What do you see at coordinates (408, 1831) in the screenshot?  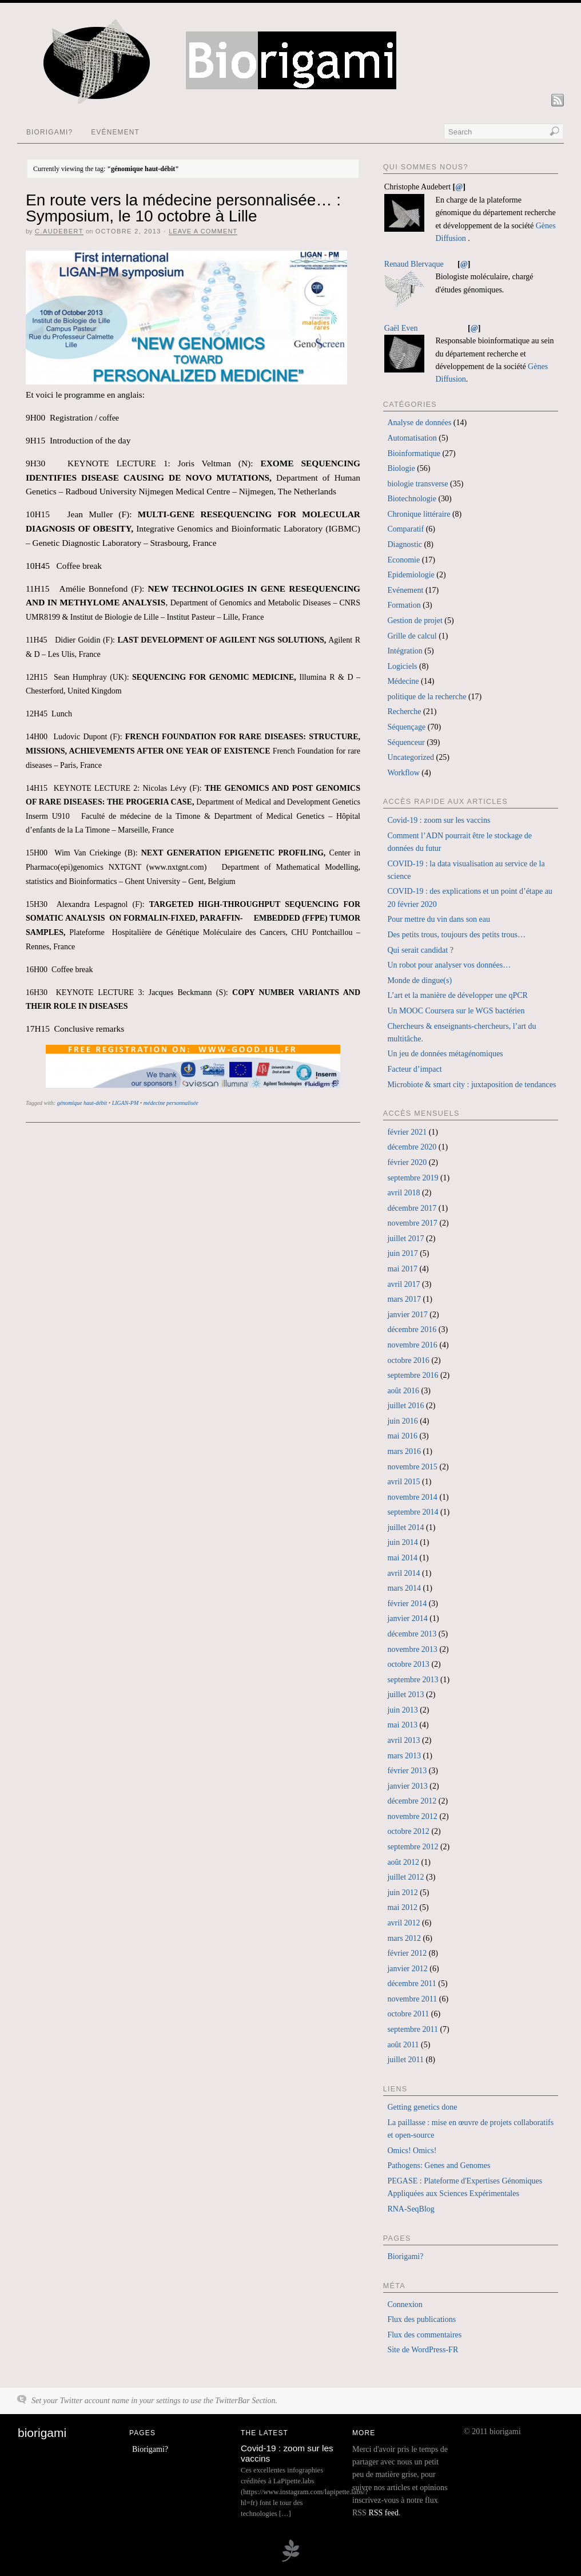 I see `octobre 2012` at bounding box center [408, 1831].